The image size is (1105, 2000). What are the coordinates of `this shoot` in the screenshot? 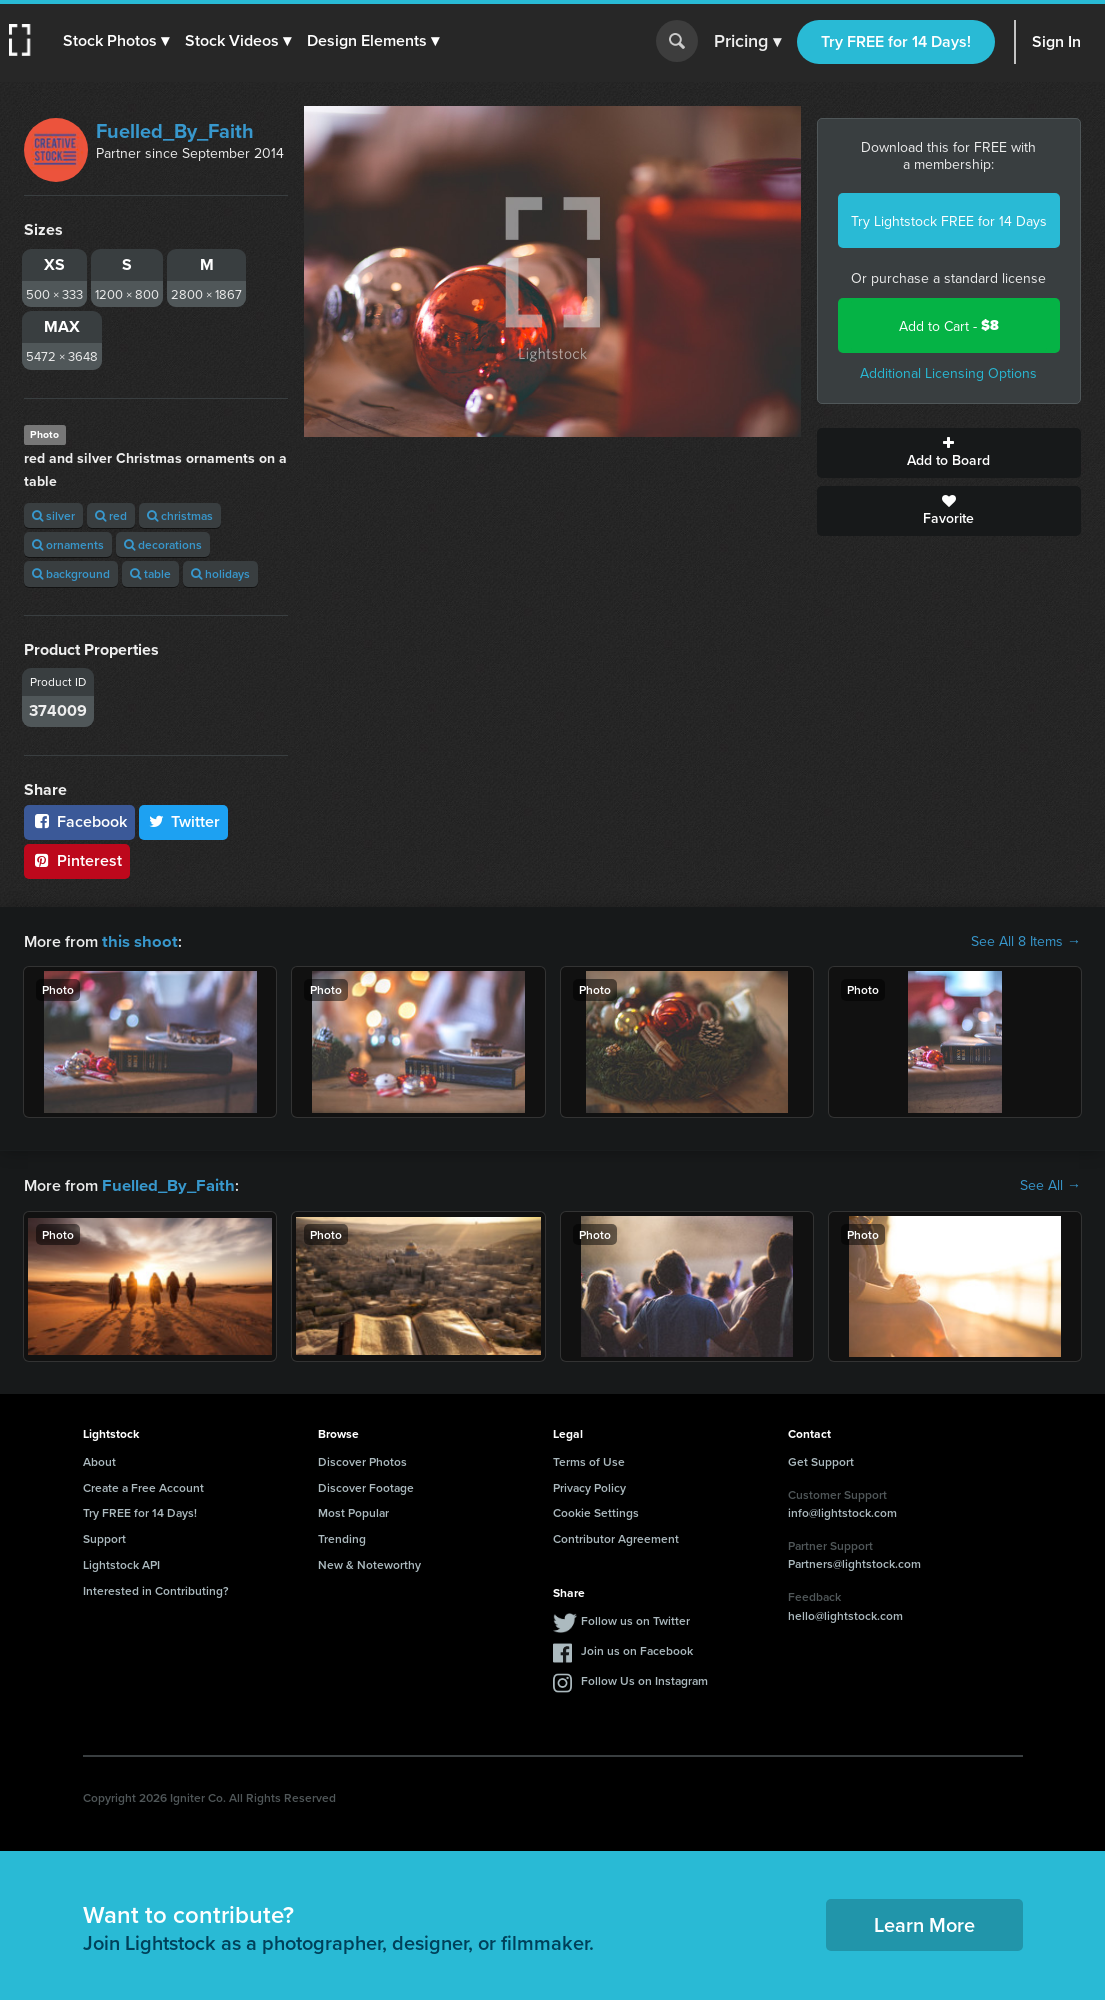 It's located at (137, 940).